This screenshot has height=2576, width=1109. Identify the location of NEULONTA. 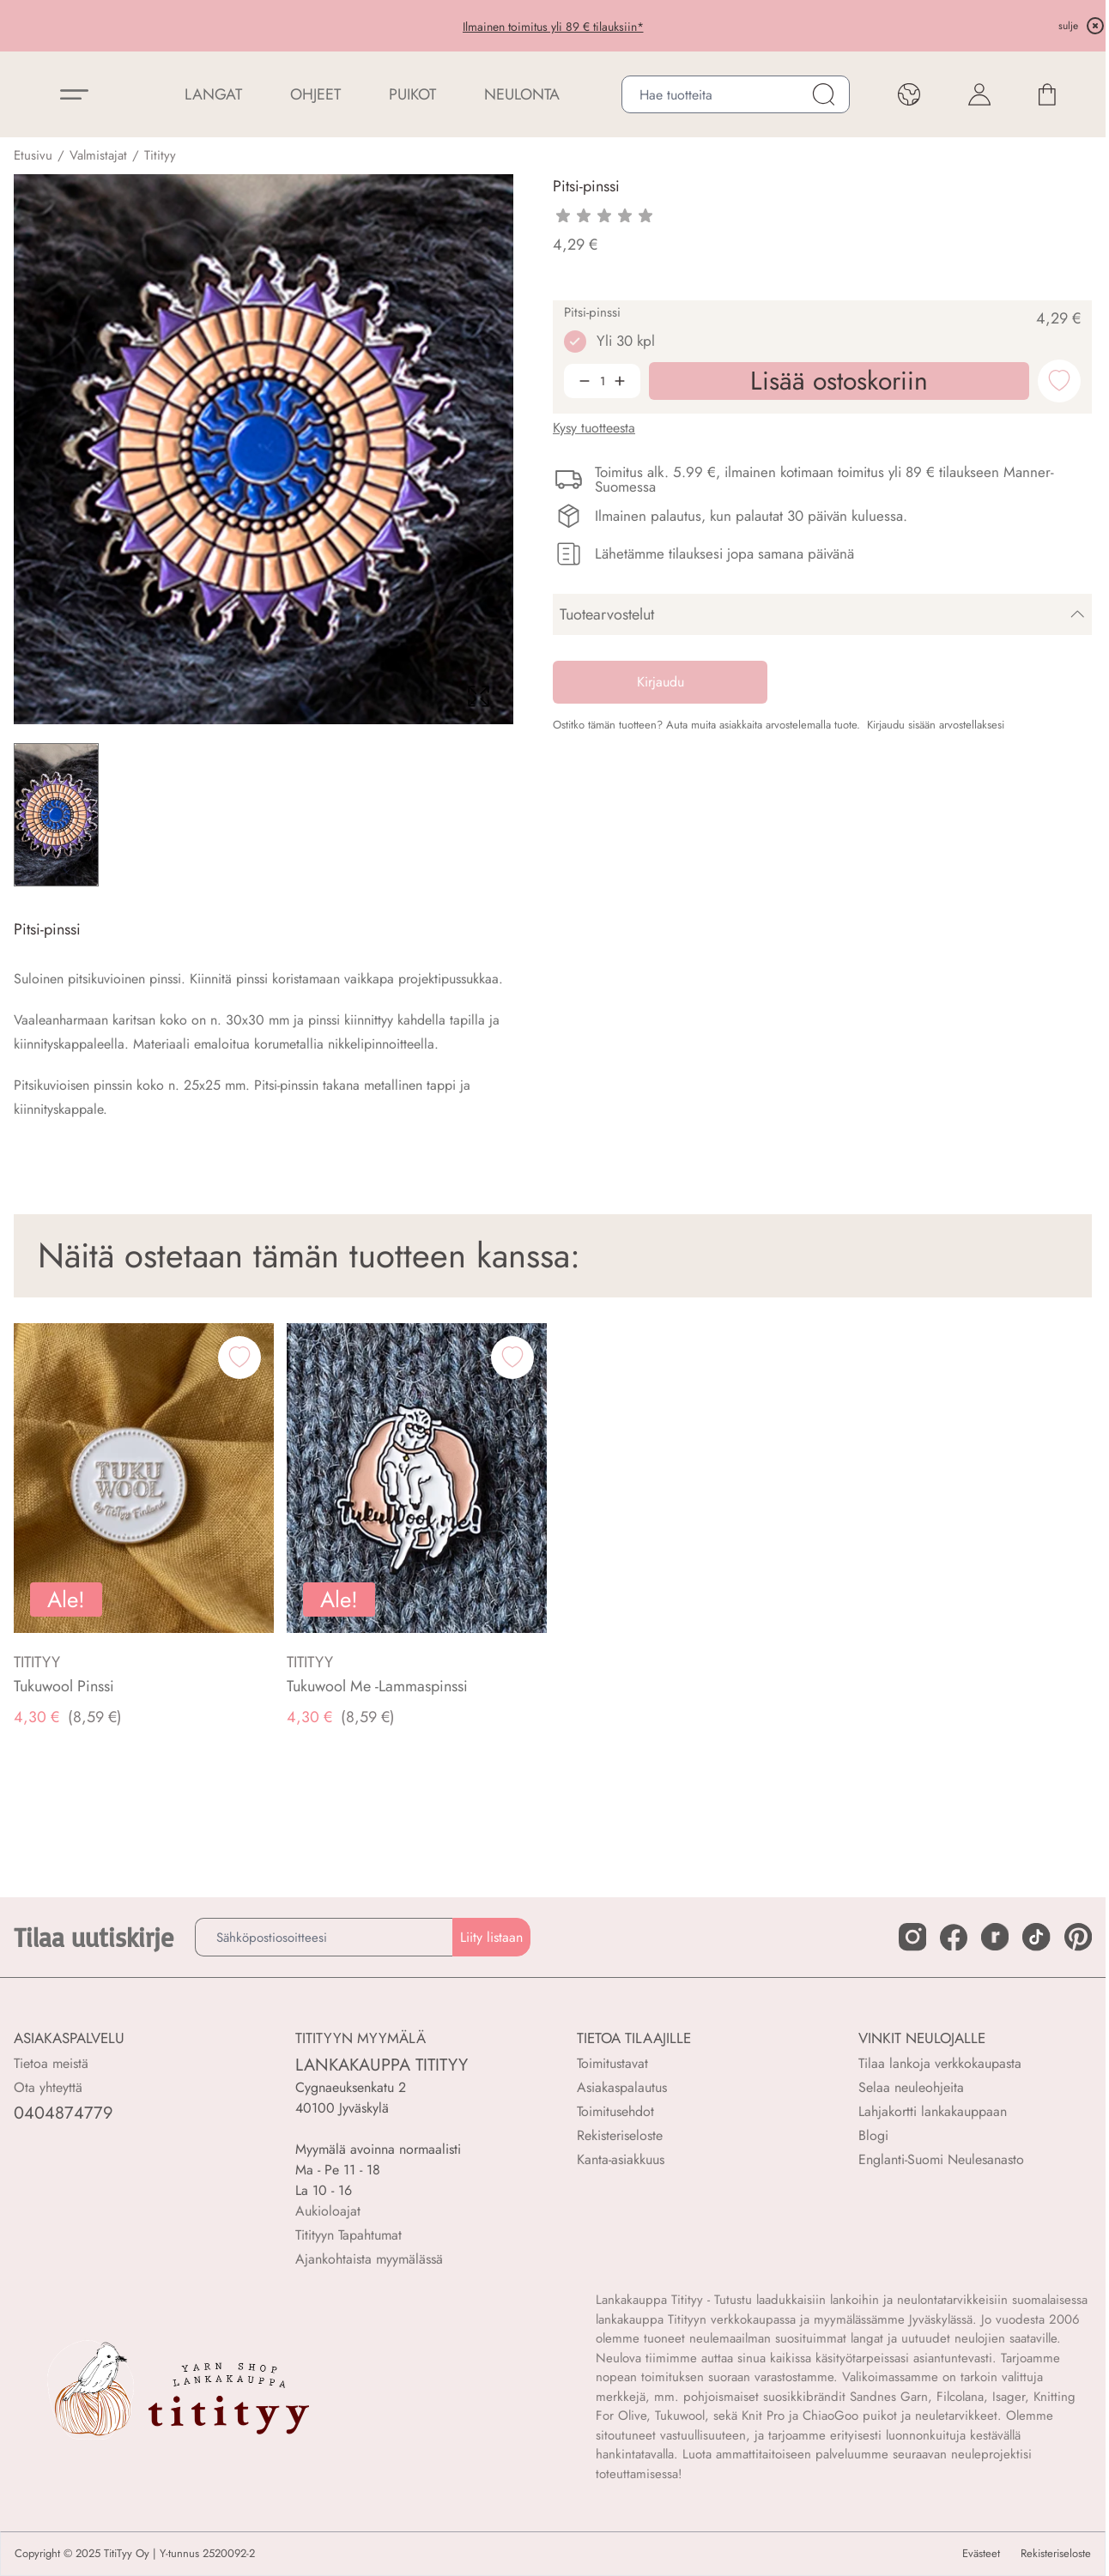
(522, 94).